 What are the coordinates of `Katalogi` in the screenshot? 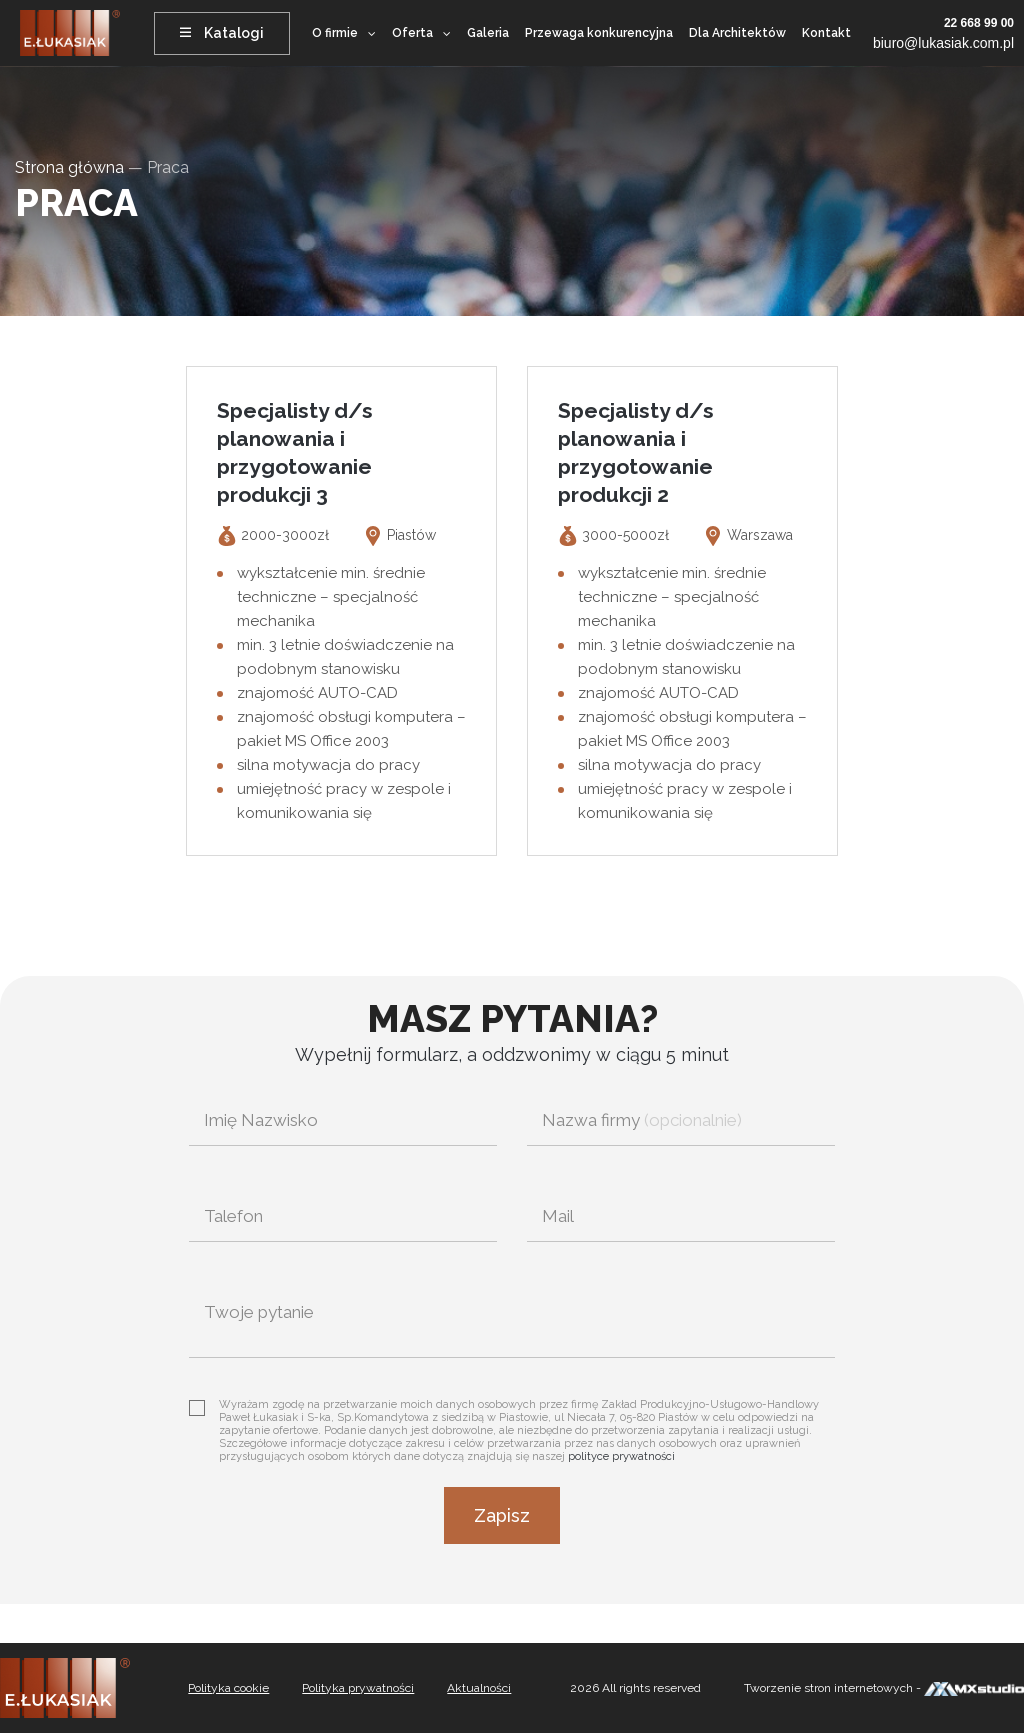 It's located at (222, 33).